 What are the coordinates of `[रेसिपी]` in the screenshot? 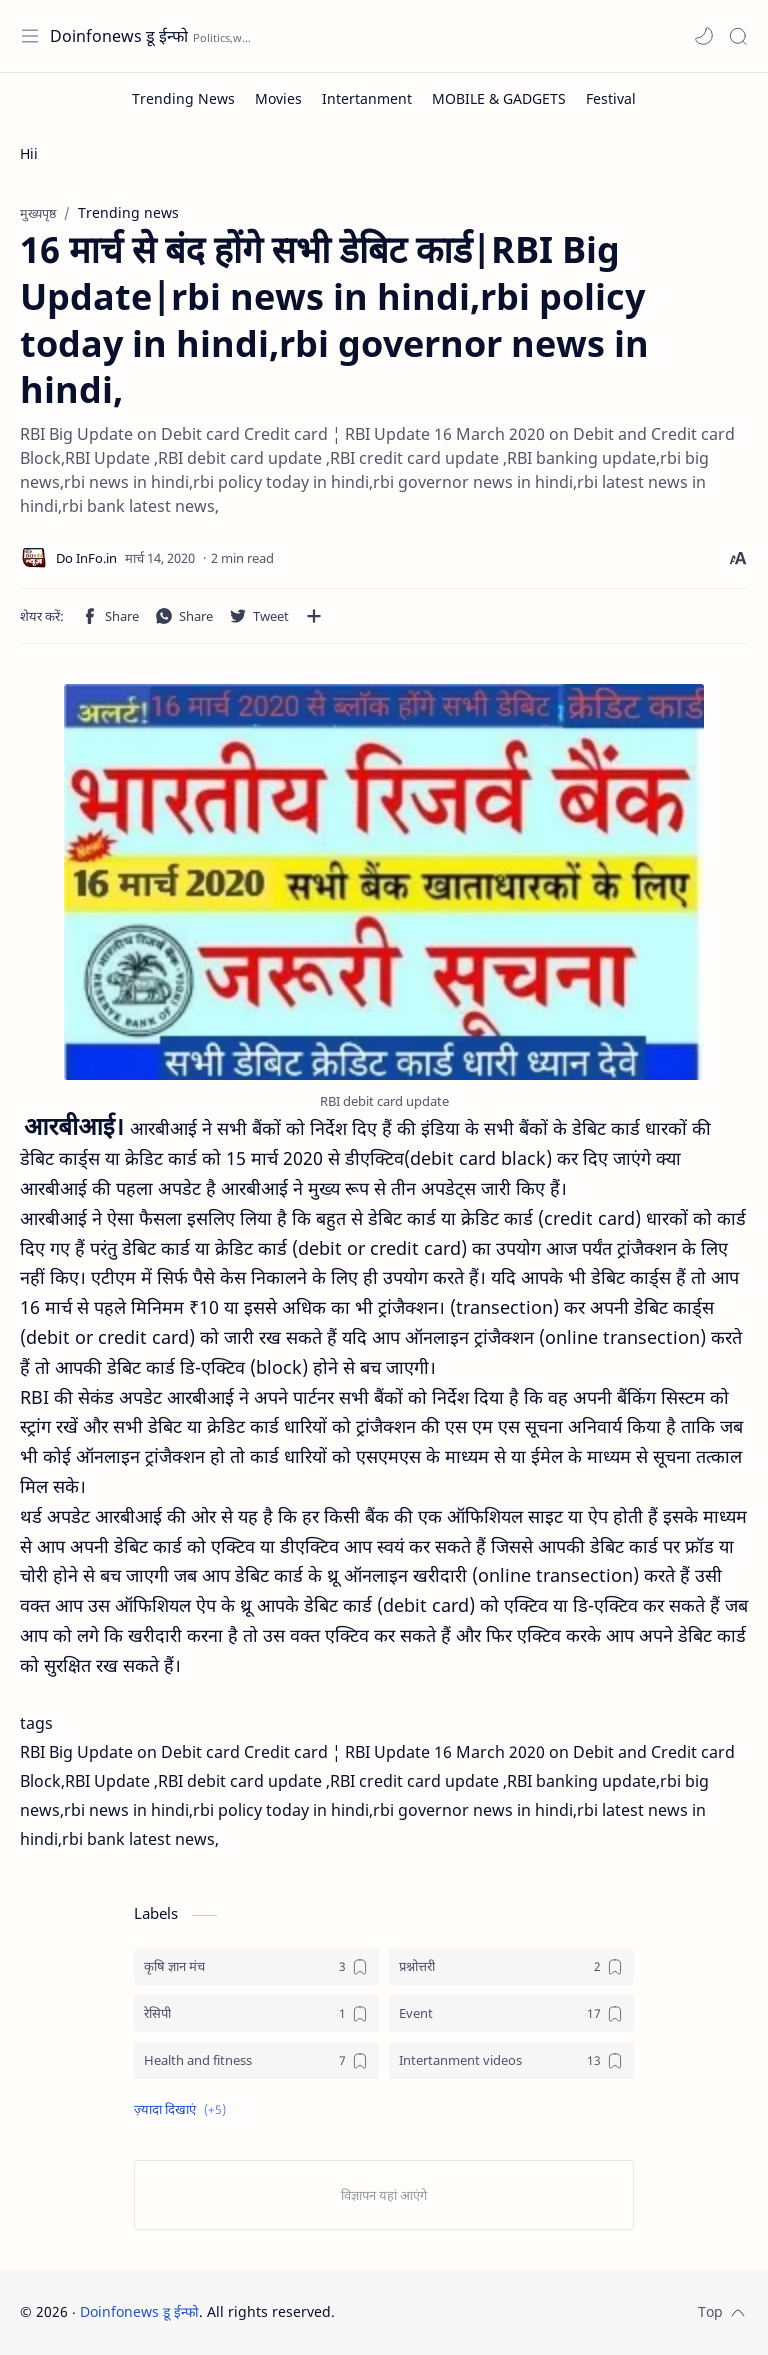 It's located at (256, 2013).